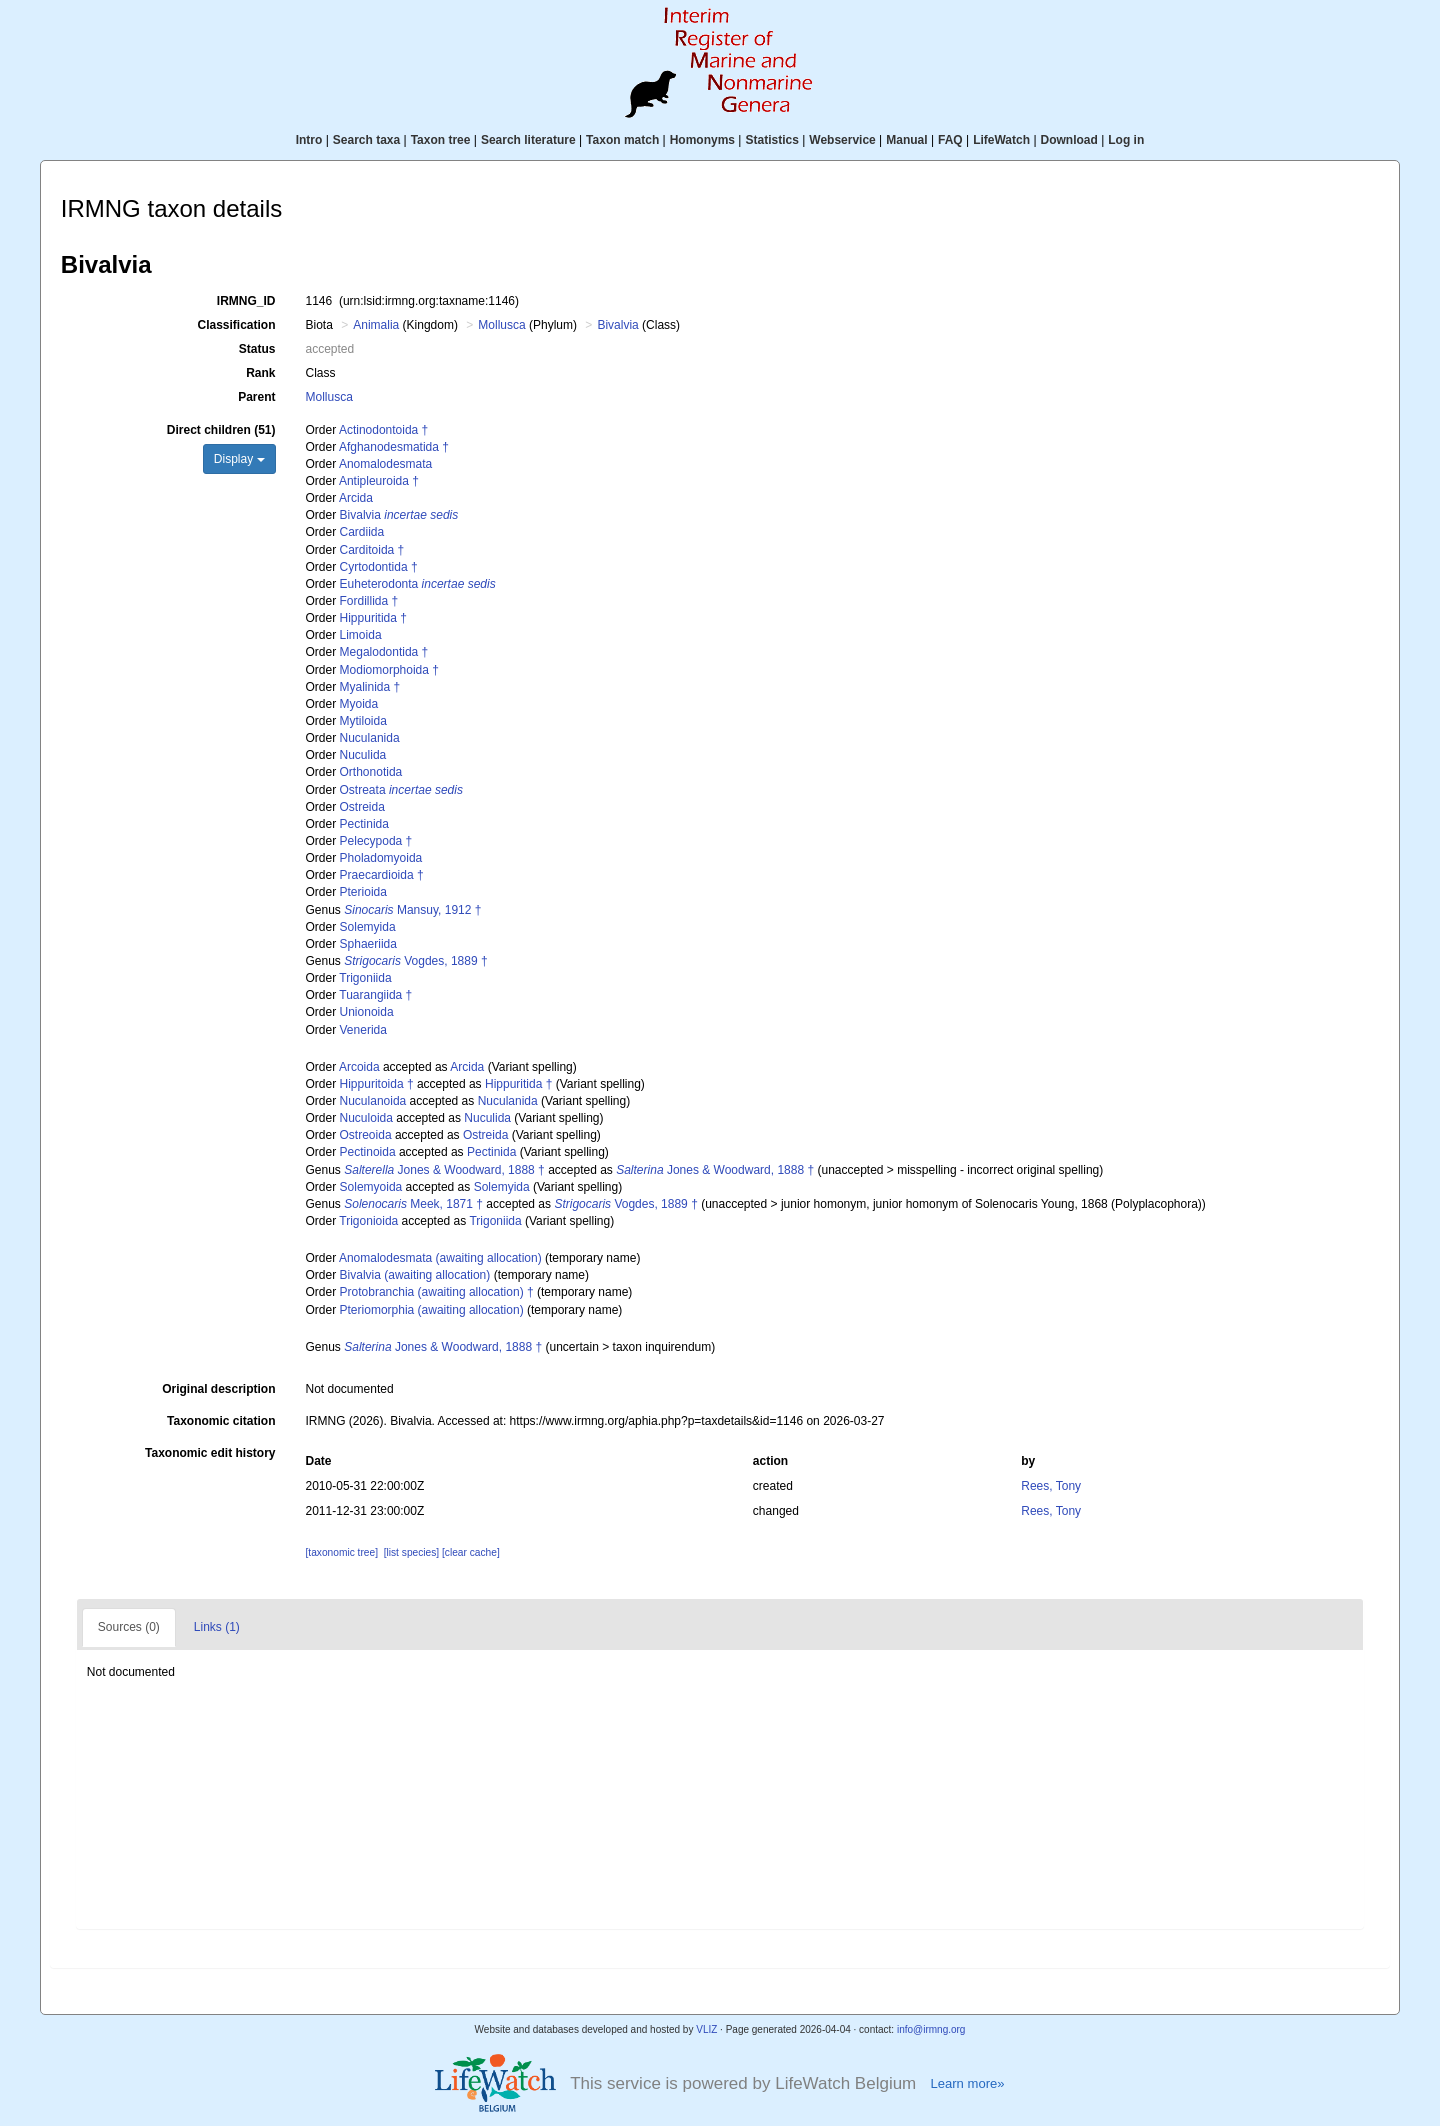  What do you see at coordinates (246, 301) in the screenshot?
I see `IRMNG_ID` at bounding box center [246, 301].